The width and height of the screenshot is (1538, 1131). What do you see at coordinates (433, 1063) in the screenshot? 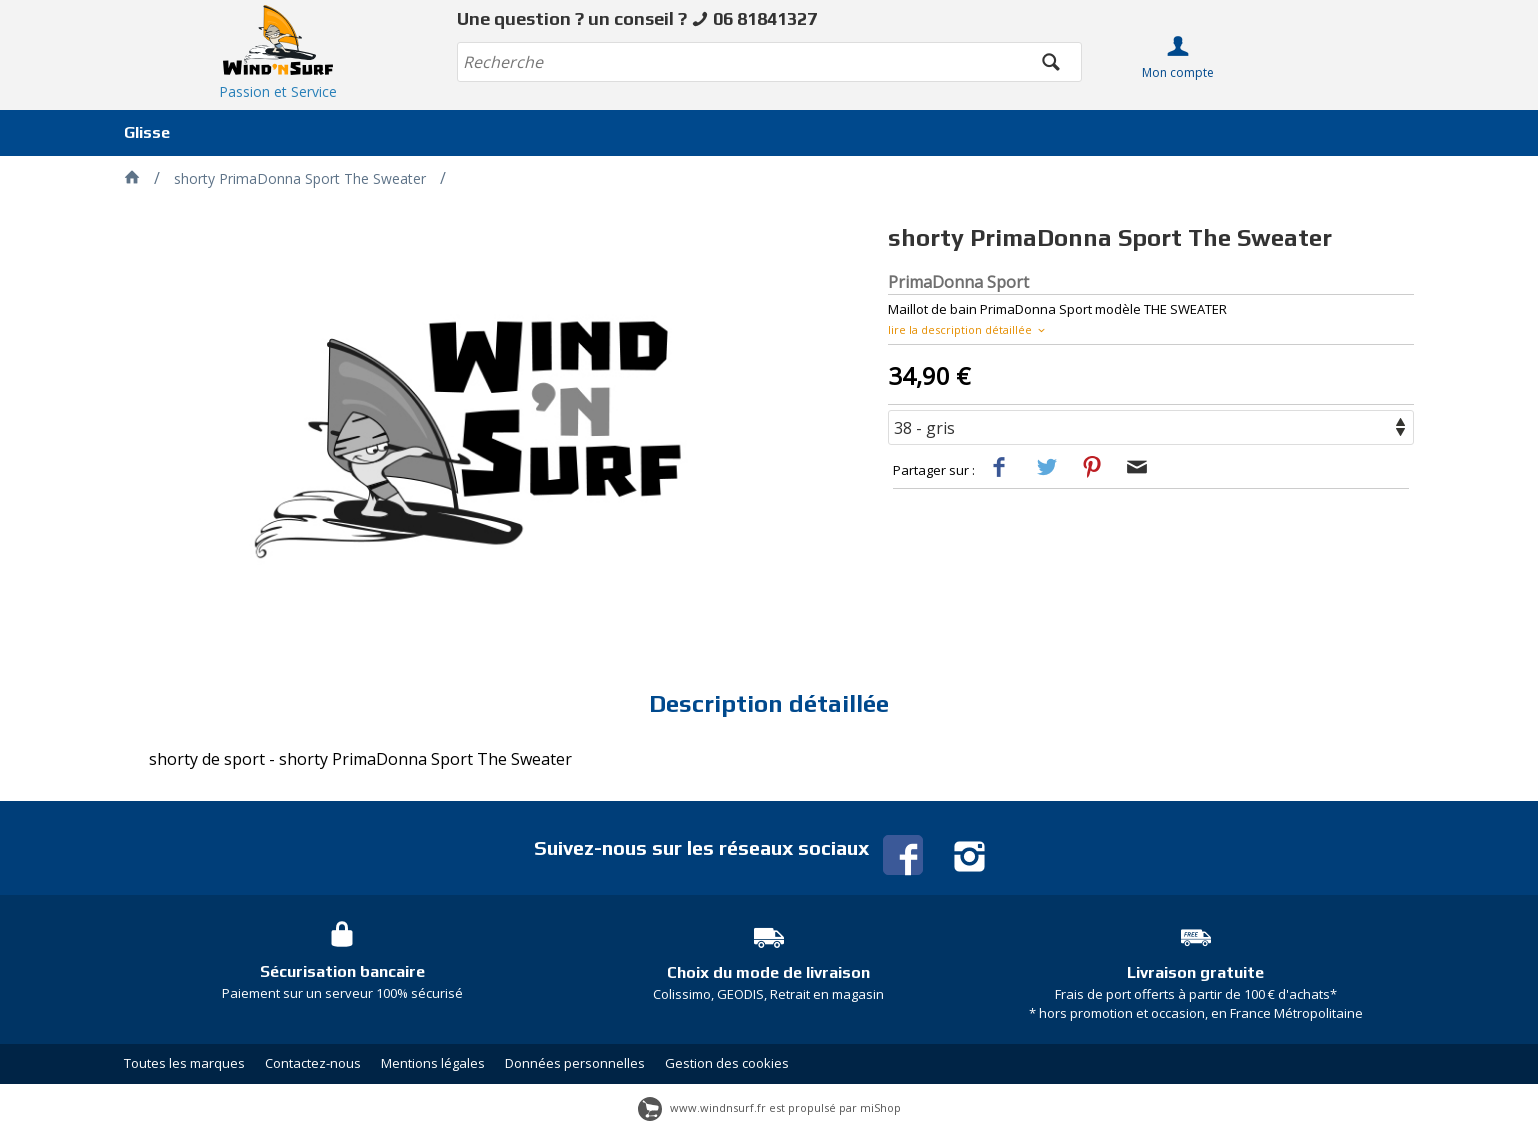
I see `Mentions légales` at bounding box center [433, 1063].